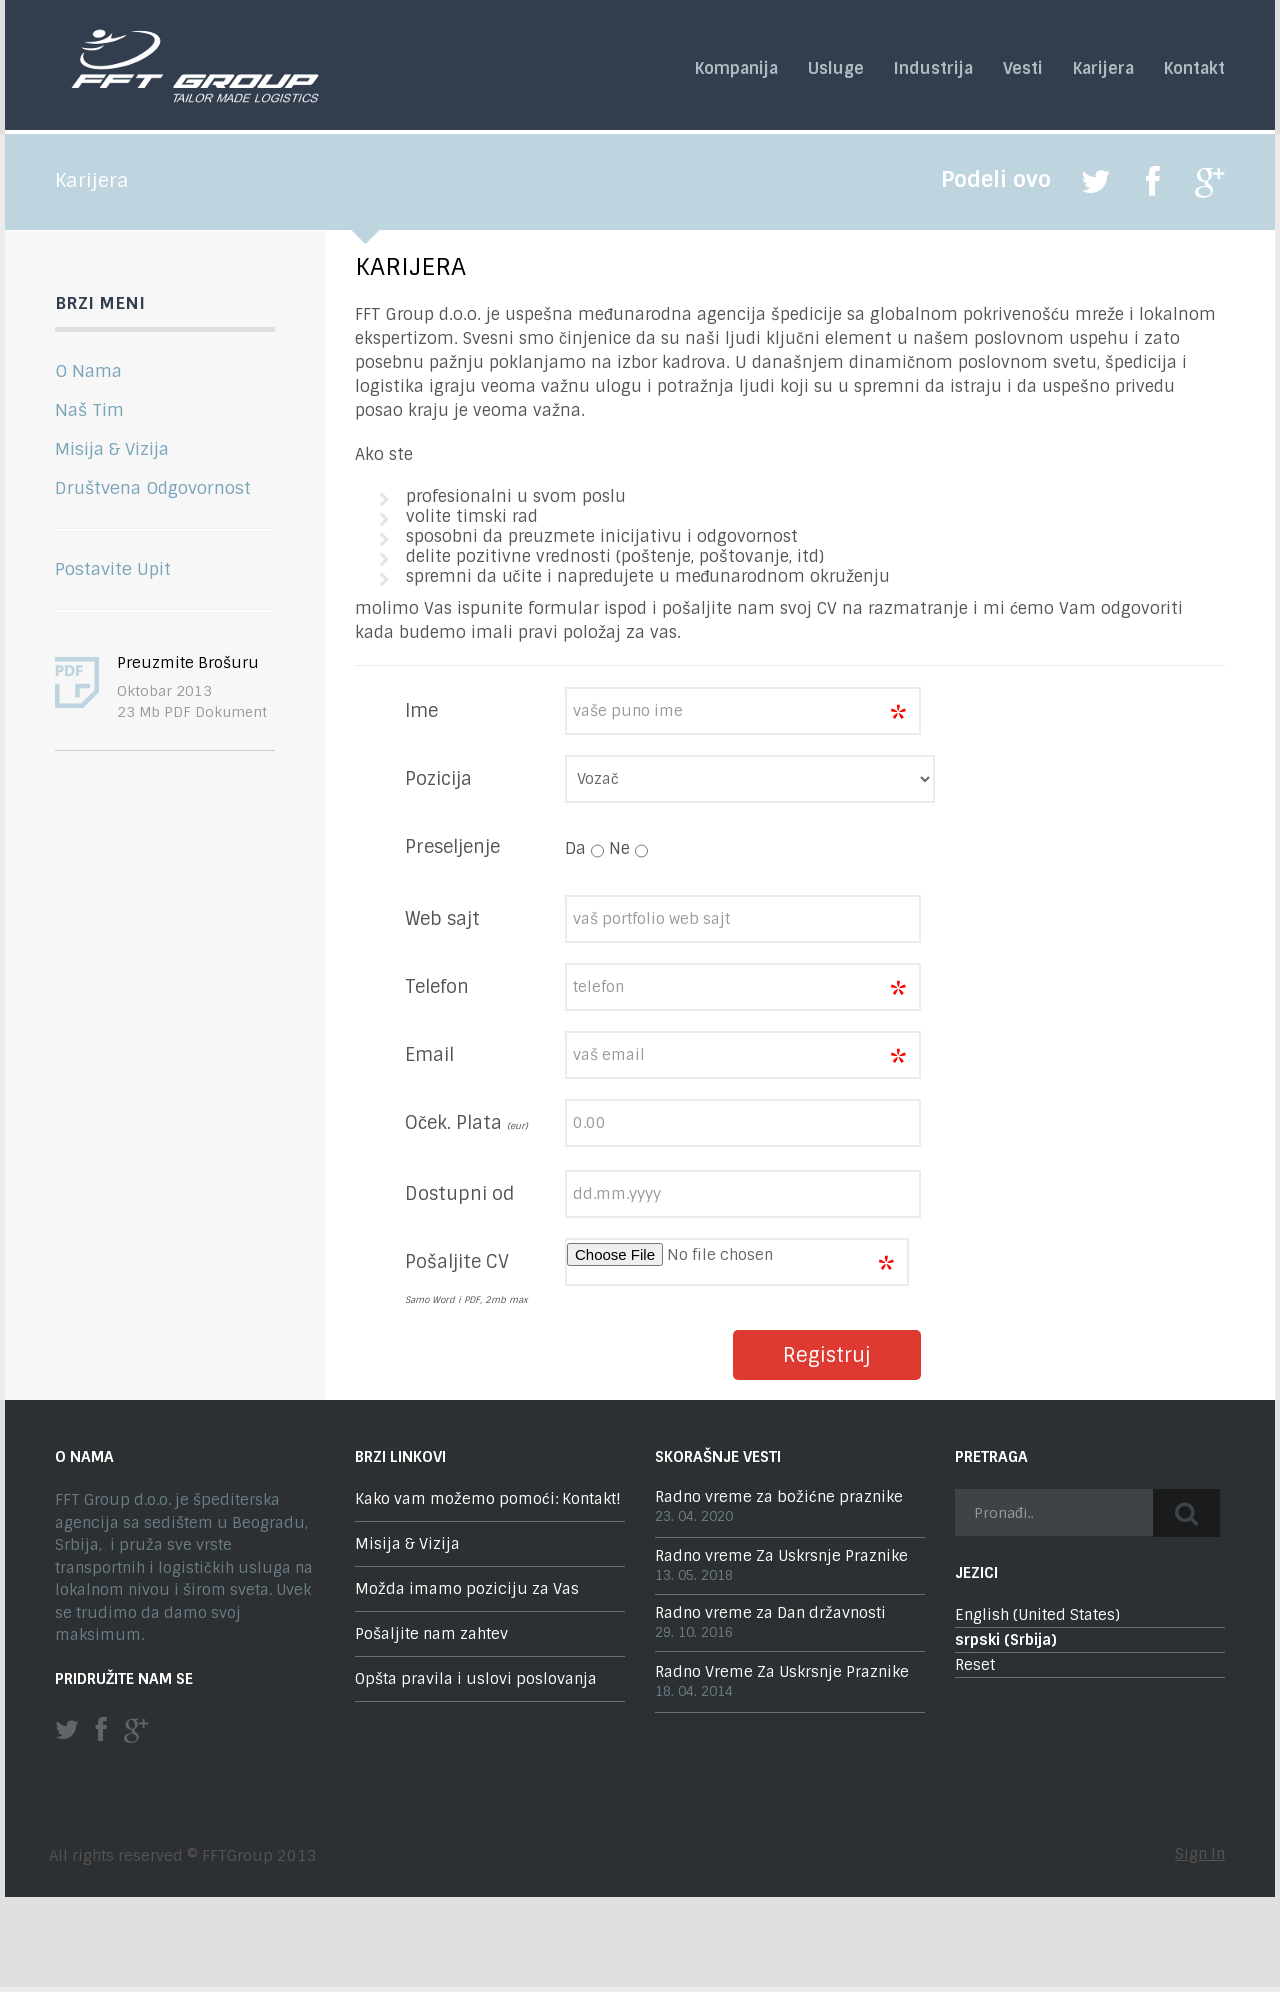 This screenshot has height=1992, width=1280. I want to click on Radno vreme za božićne praznike, so click(779, 1497).